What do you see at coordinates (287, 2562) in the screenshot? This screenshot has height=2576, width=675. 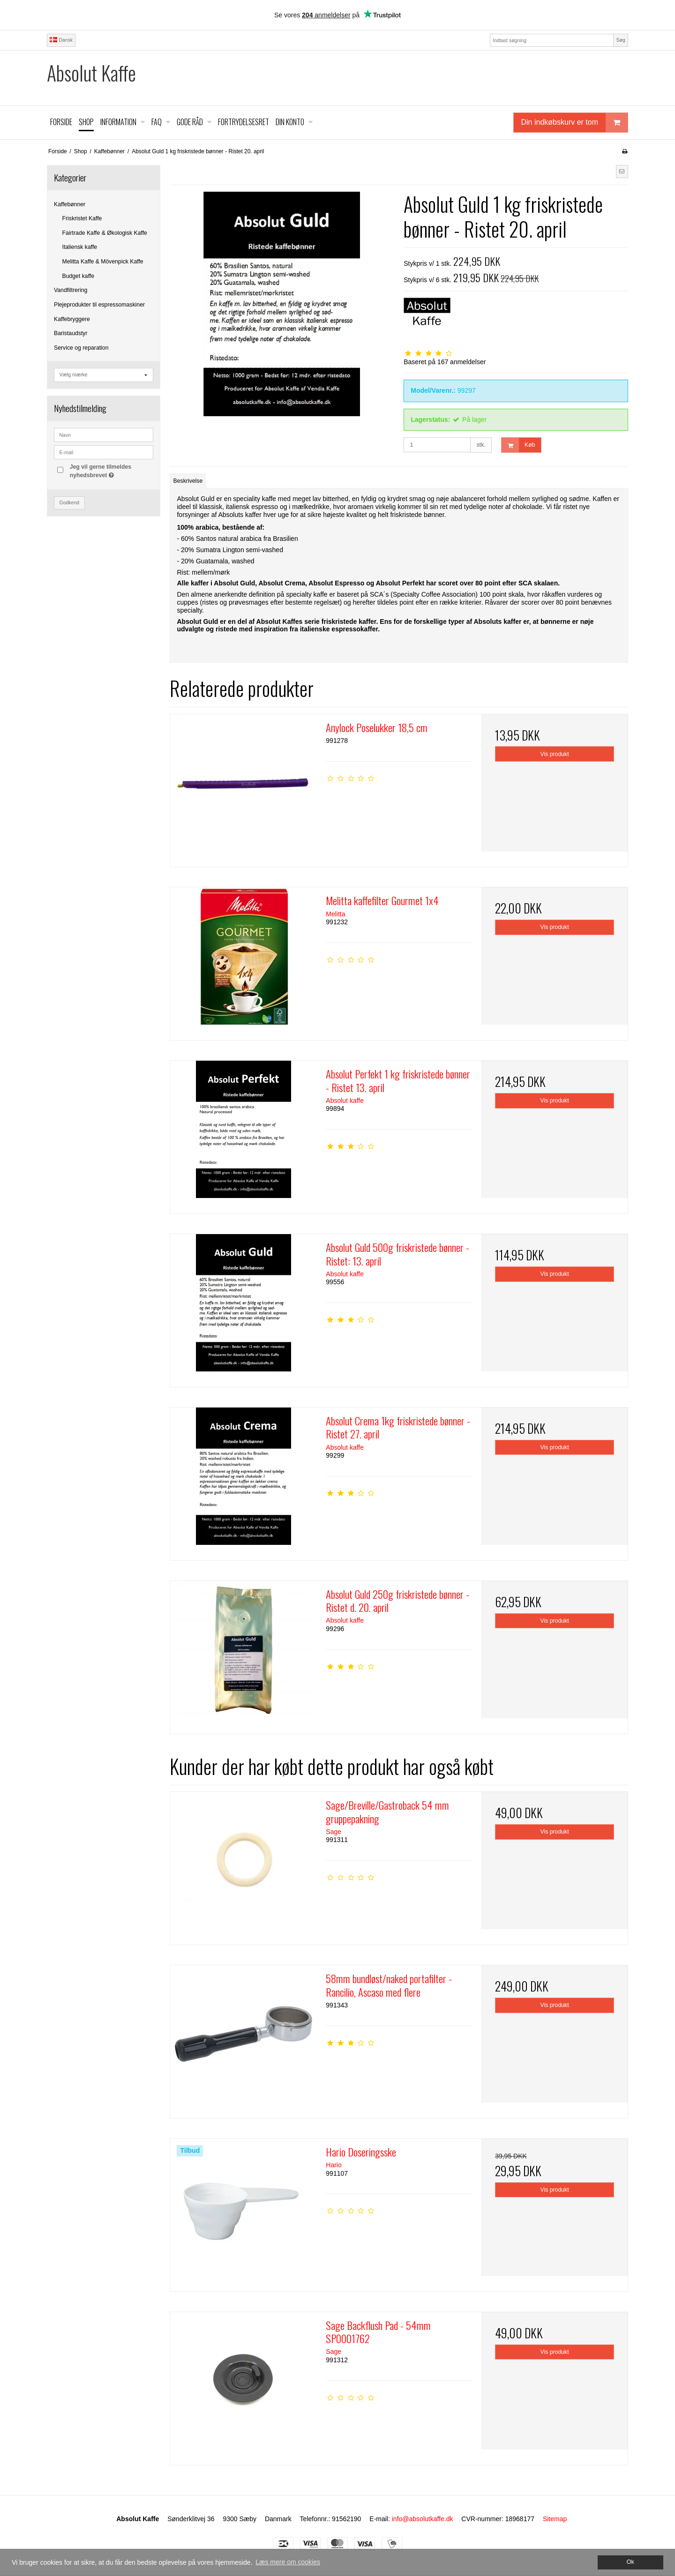 I see `Læs mere om cookies [button]` at bounding box center [287, 2562].